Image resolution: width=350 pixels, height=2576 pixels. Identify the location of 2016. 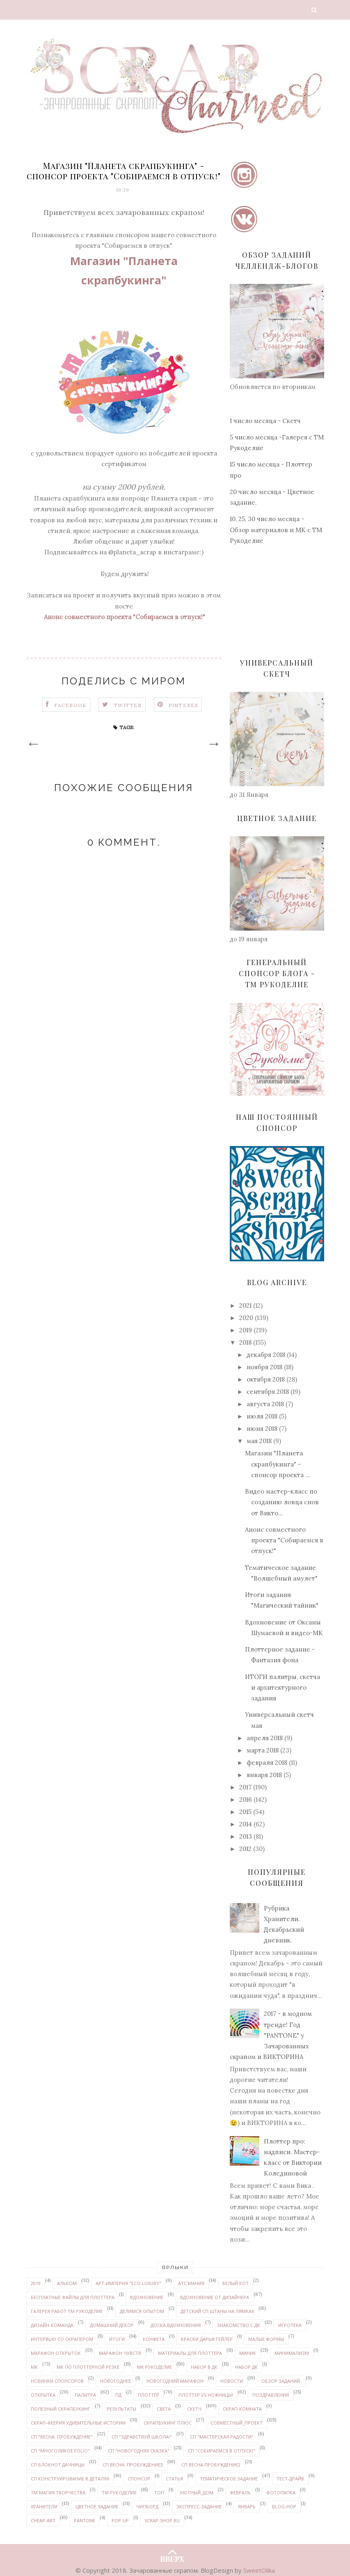
(245, 1799).